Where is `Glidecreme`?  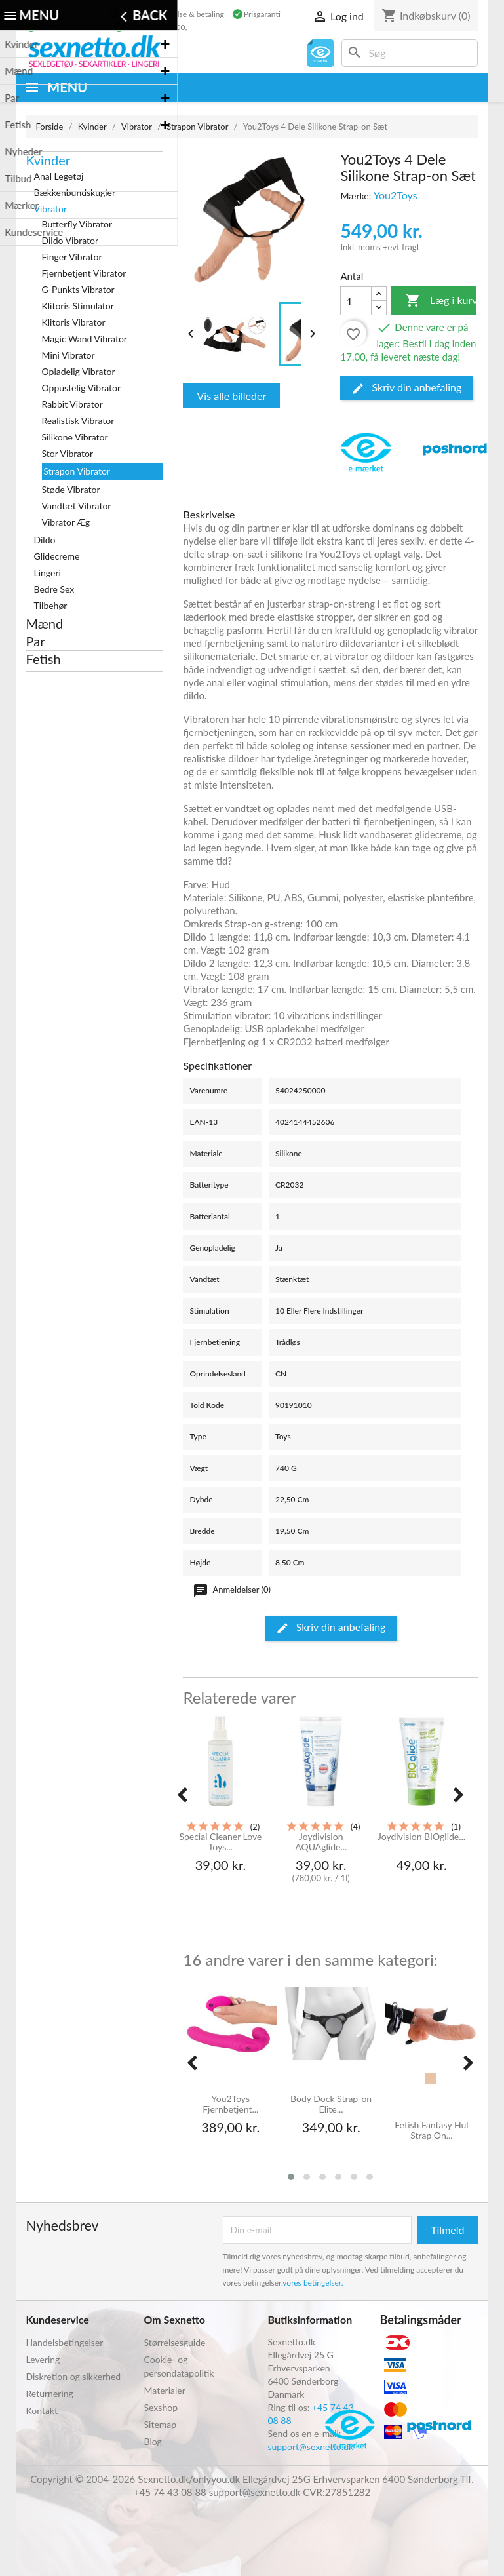
Glidecreme is located at coordinates (57, 556).